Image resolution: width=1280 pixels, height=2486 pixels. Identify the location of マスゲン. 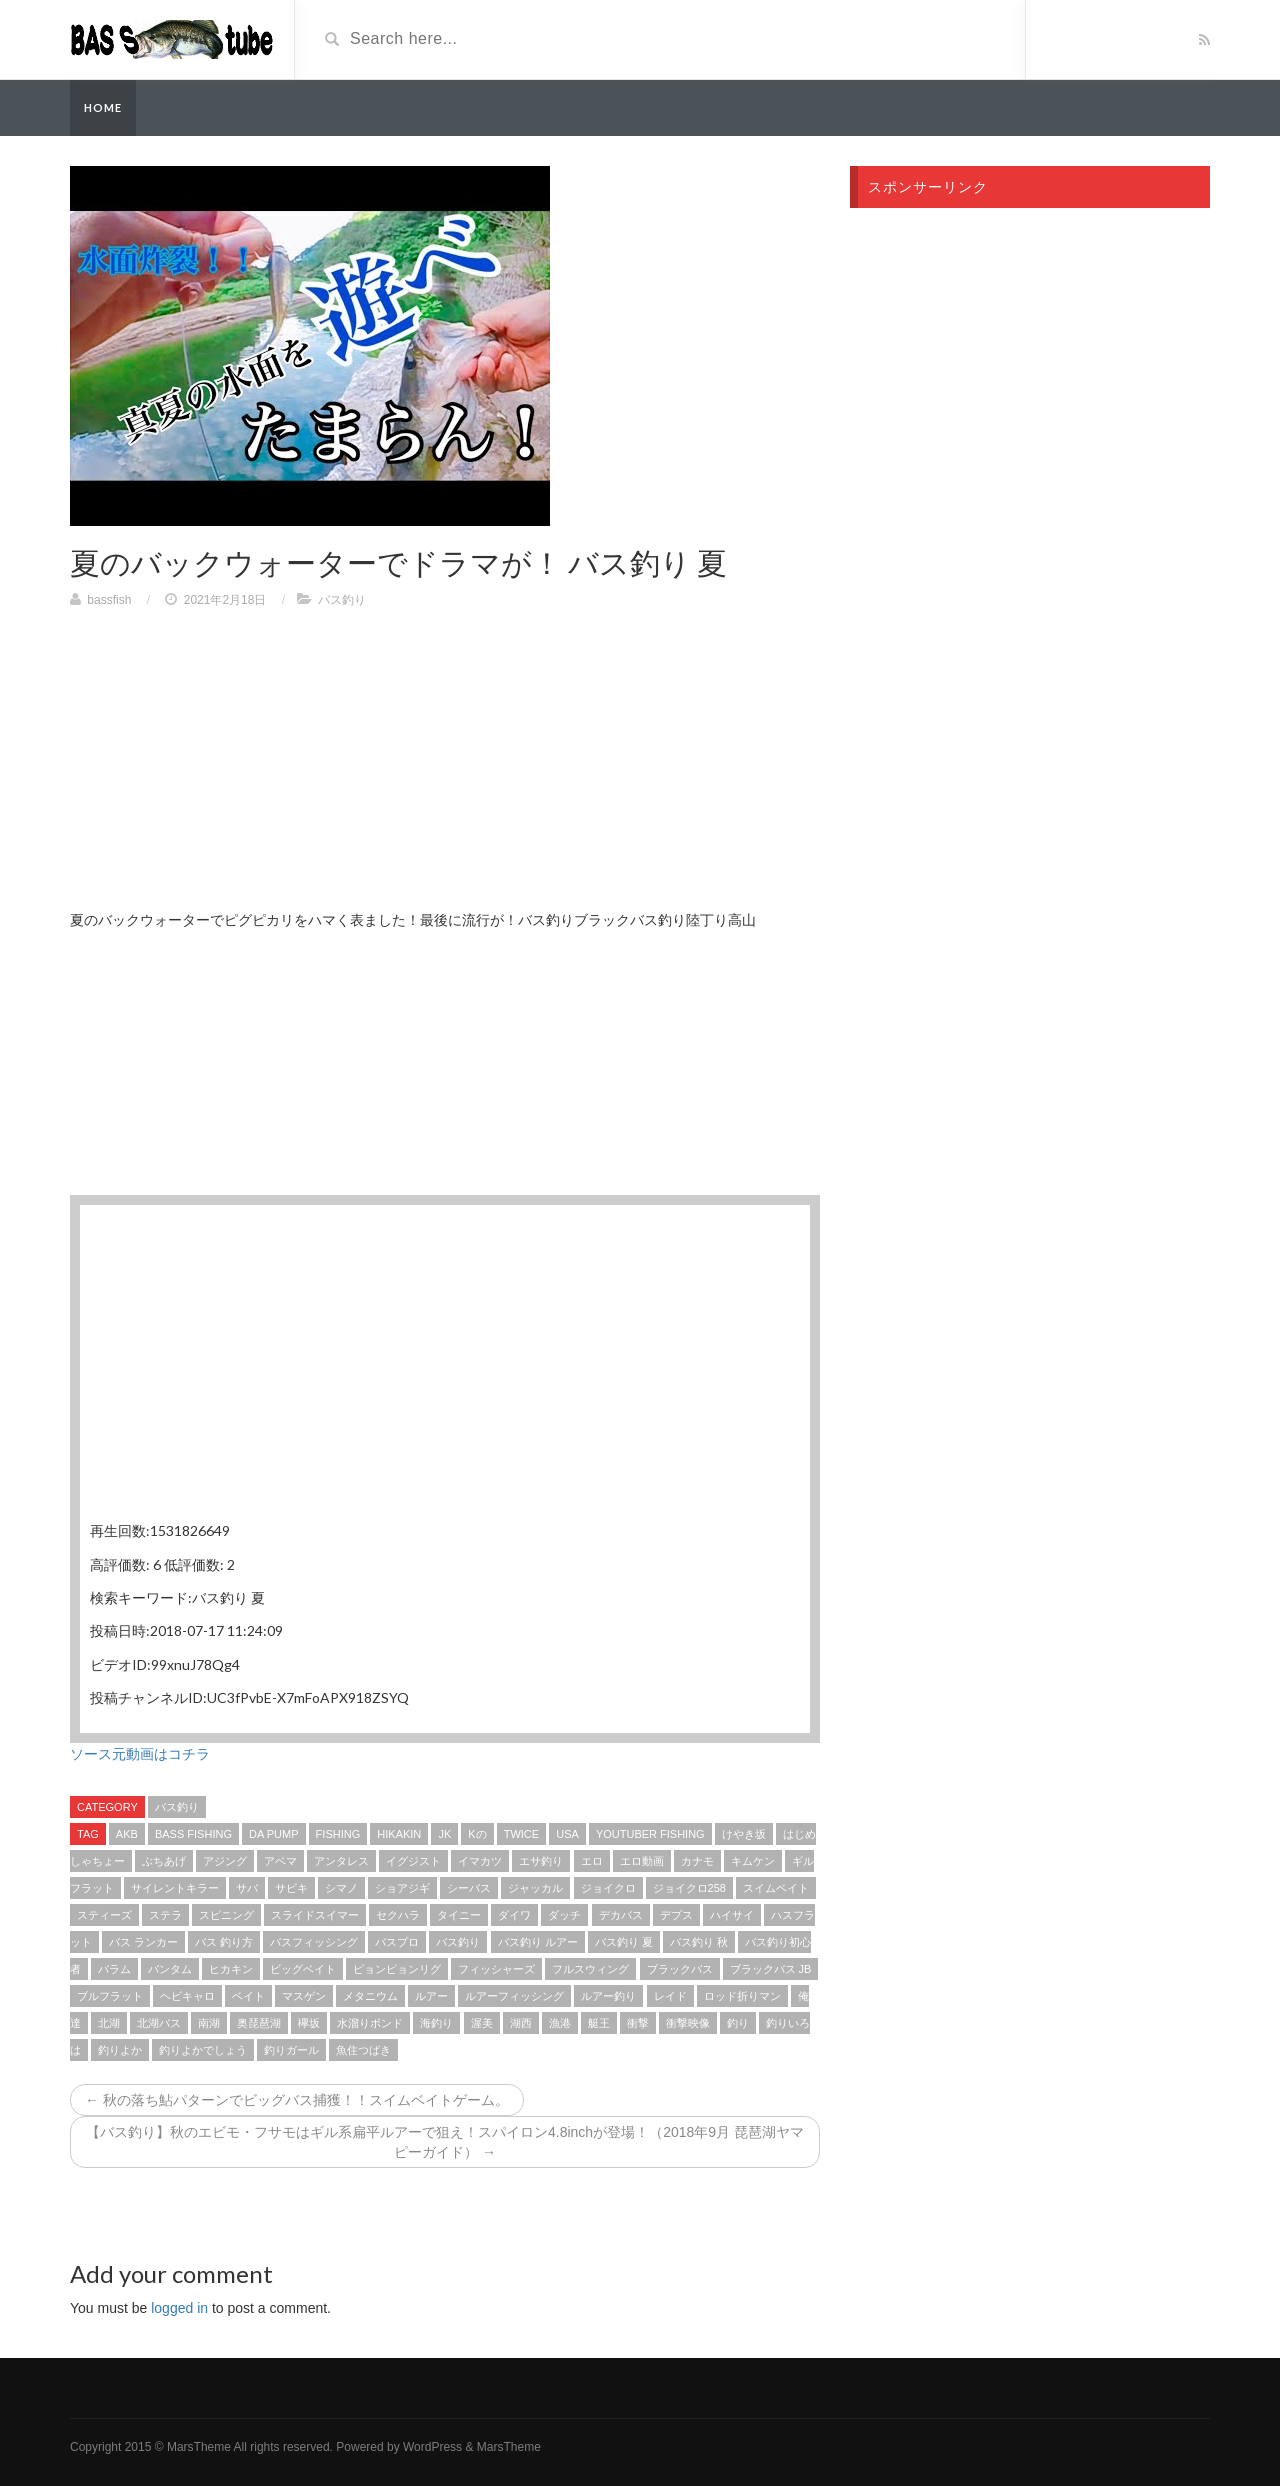
(304, 1996).